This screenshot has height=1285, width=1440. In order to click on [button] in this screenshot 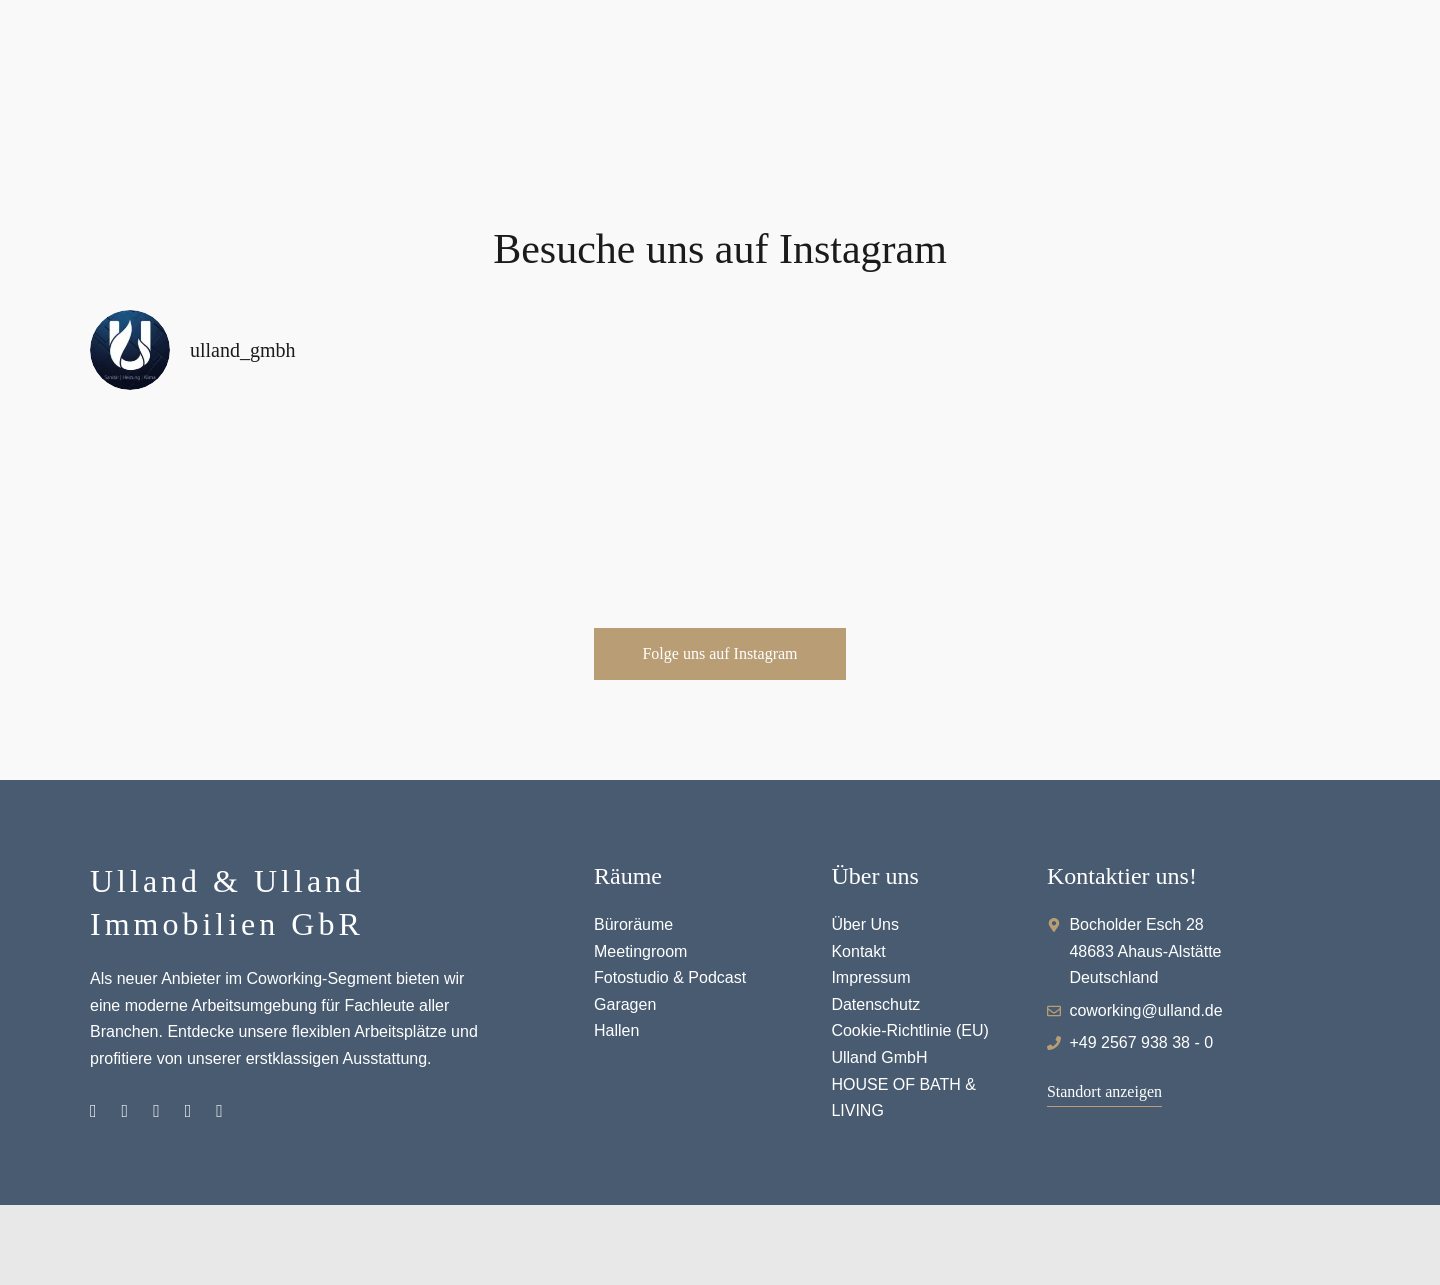, I will do `click(719, 654)`.